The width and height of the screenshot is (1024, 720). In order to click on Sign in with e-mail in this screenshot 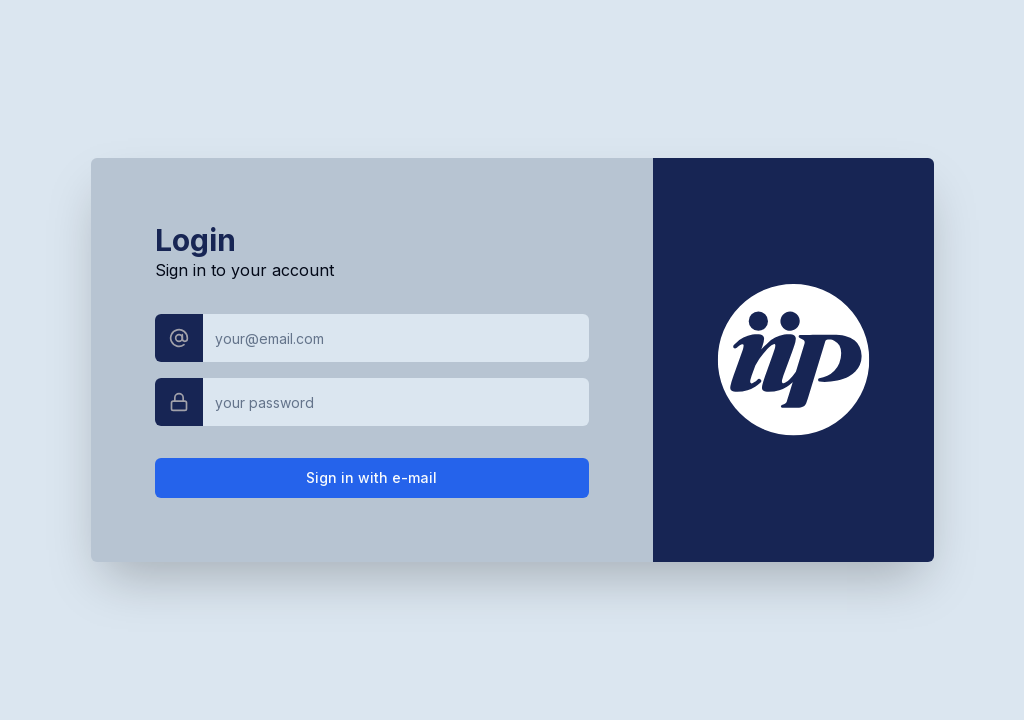, I will do `click(371, 477)`.